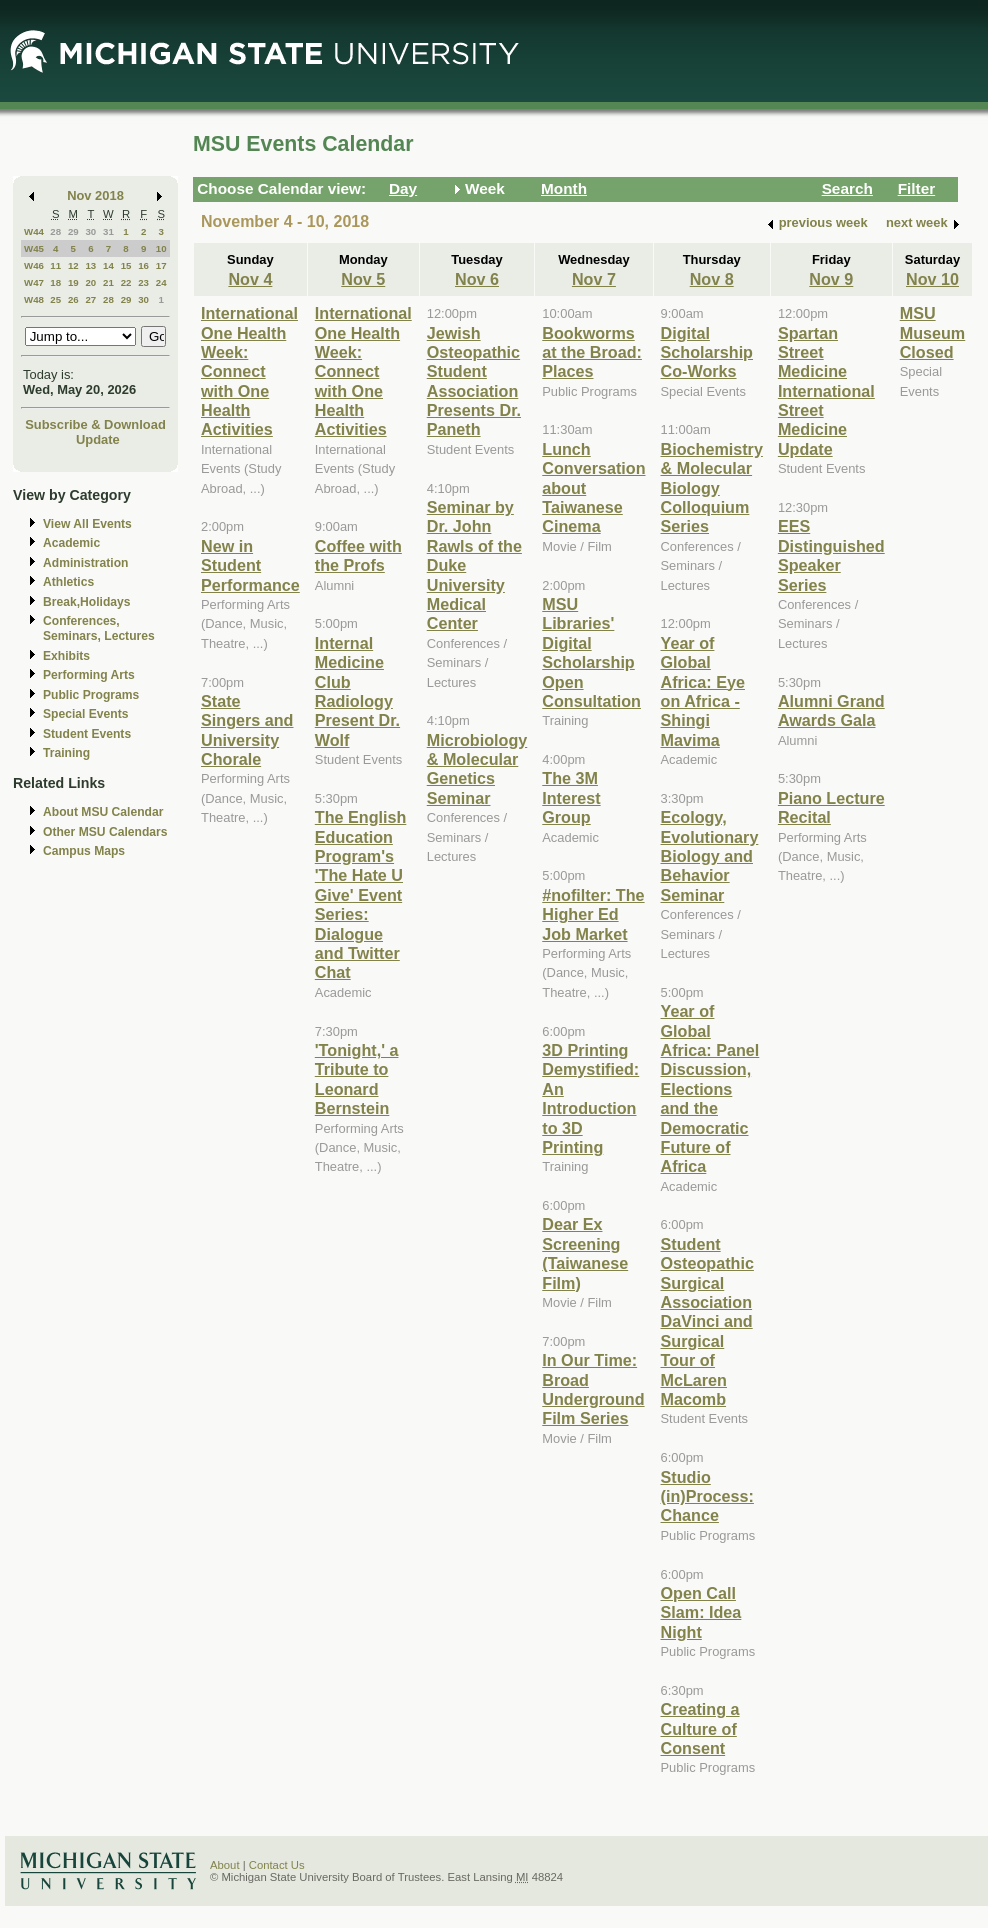 The height and width of the screenshot is (1928, 988). What do you see at coordinates (585, 1253) in the screenshot?
I see `Dear Ex Screening (Taiwanese Film)` at bounding box center [585, 1253].